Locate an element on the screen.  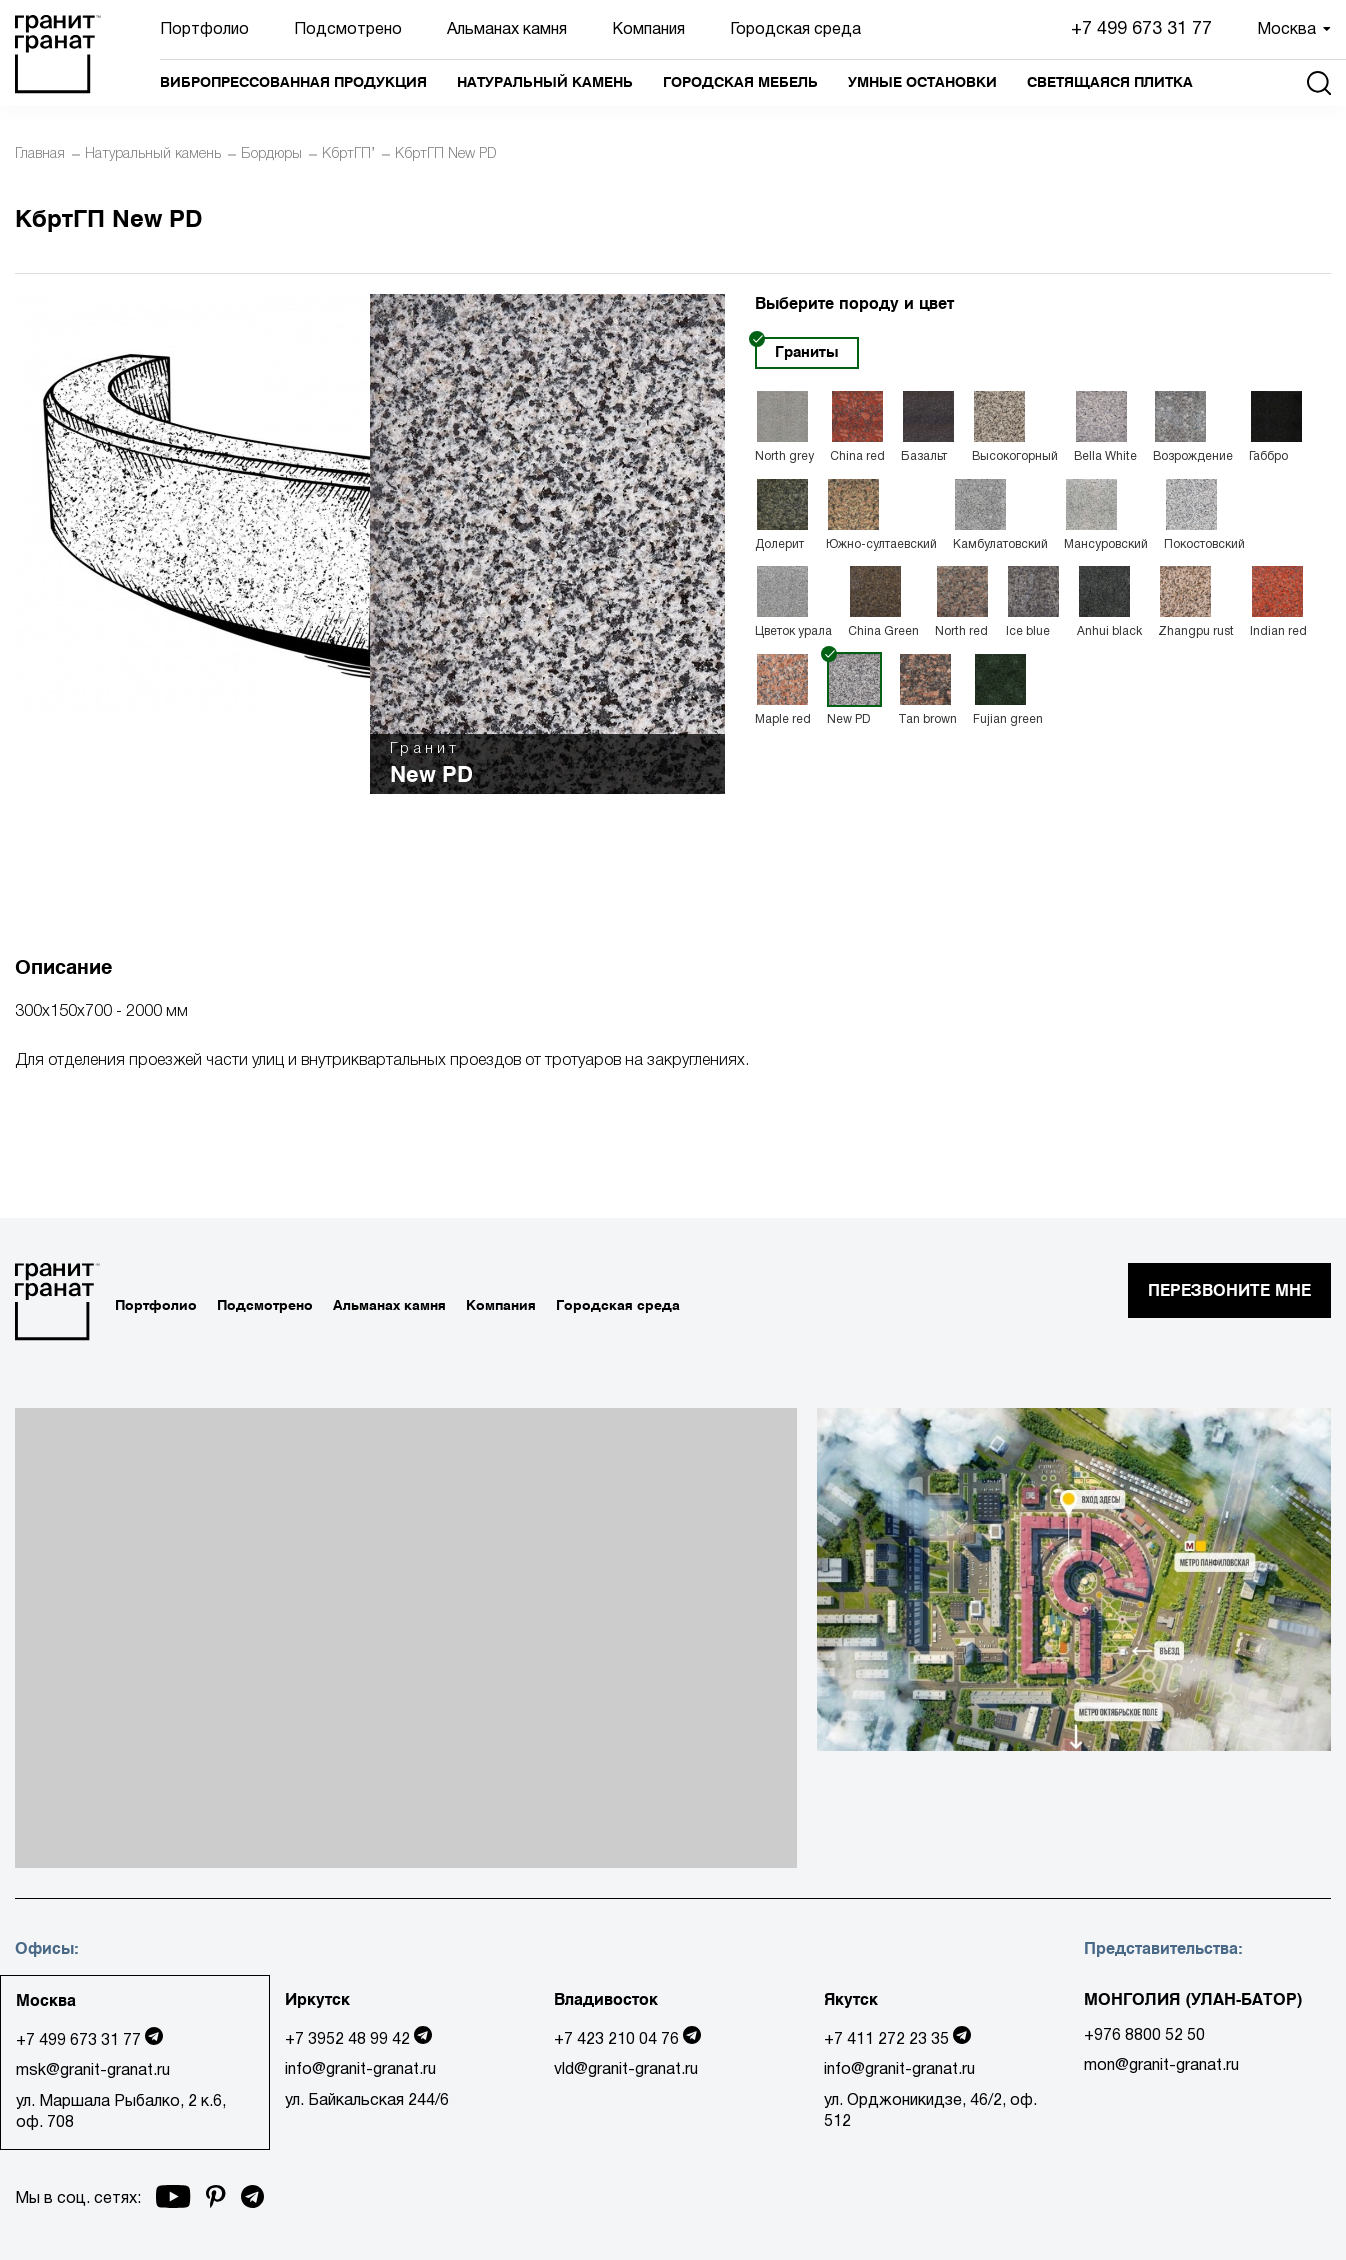
Городская среда is located at coordinates (795, 30).